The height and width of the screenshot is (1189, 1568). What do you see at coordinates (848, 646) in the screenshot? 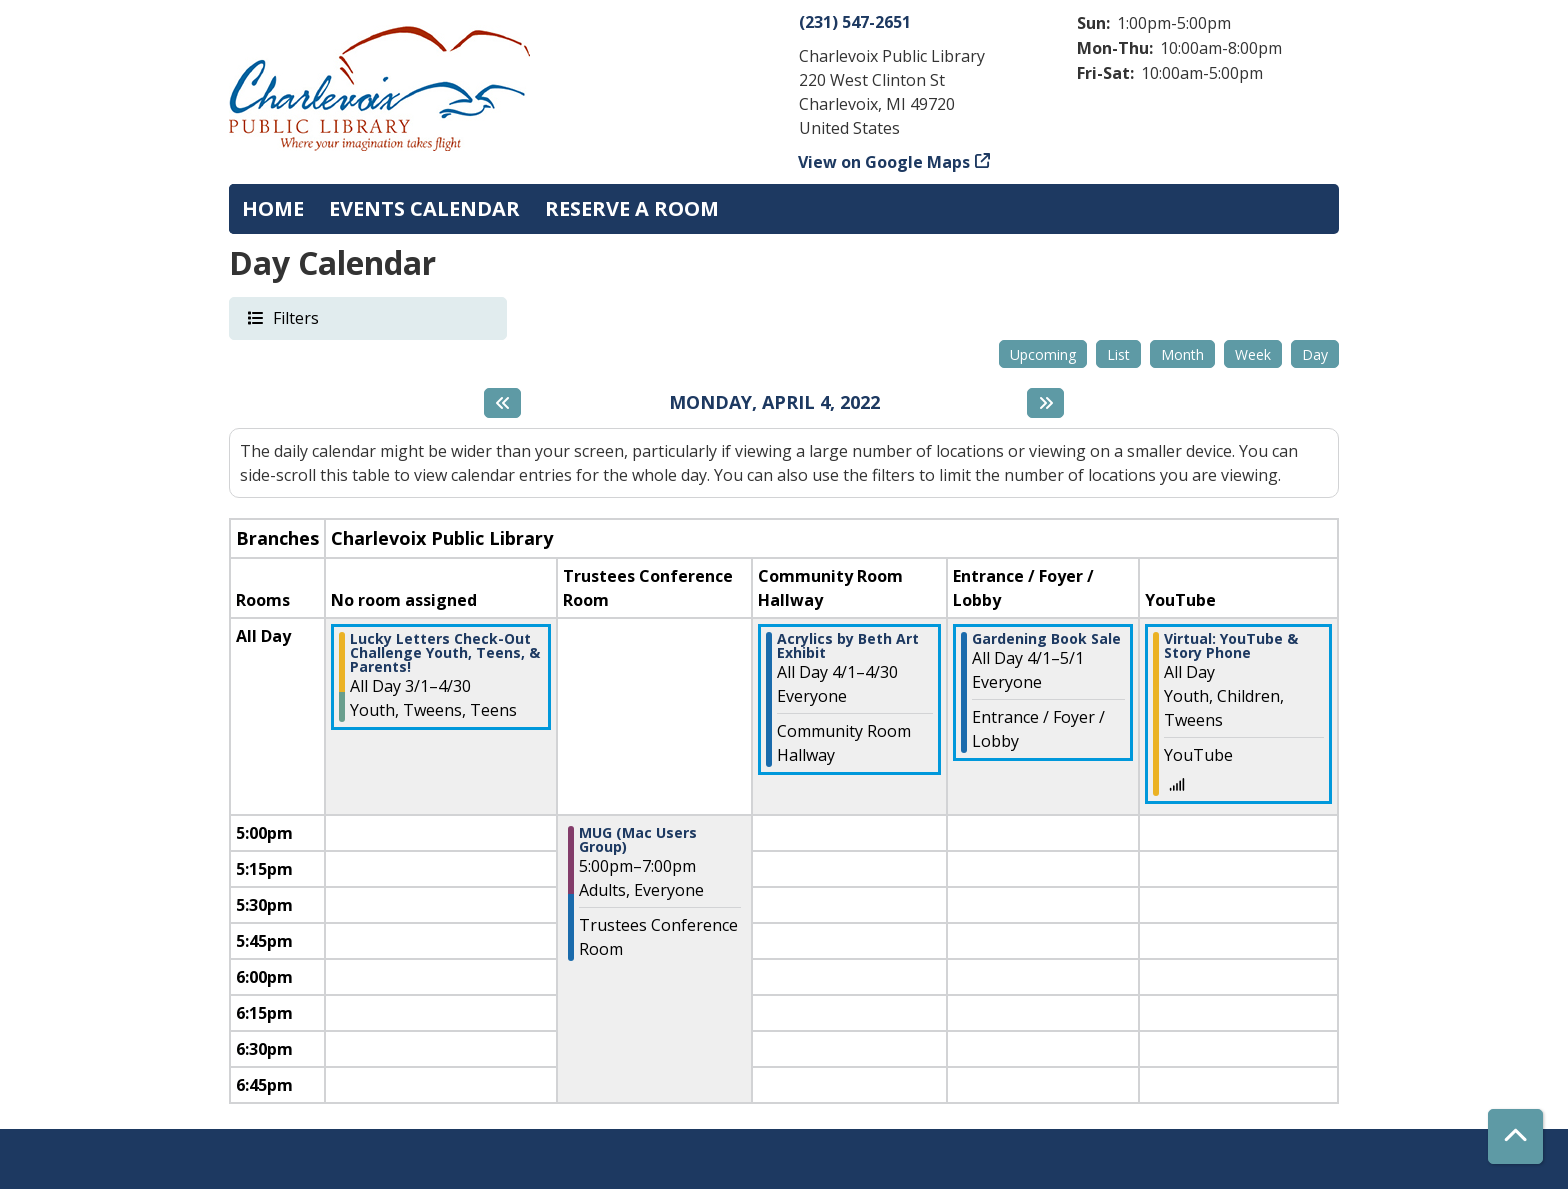
I see `Acrylics by Beth Art Exhibit [View more about "Acrylics by Beth Art Exhibit" on Friday, April 1, 2022 @ 12:00am]` at bounding box center [848, 646].